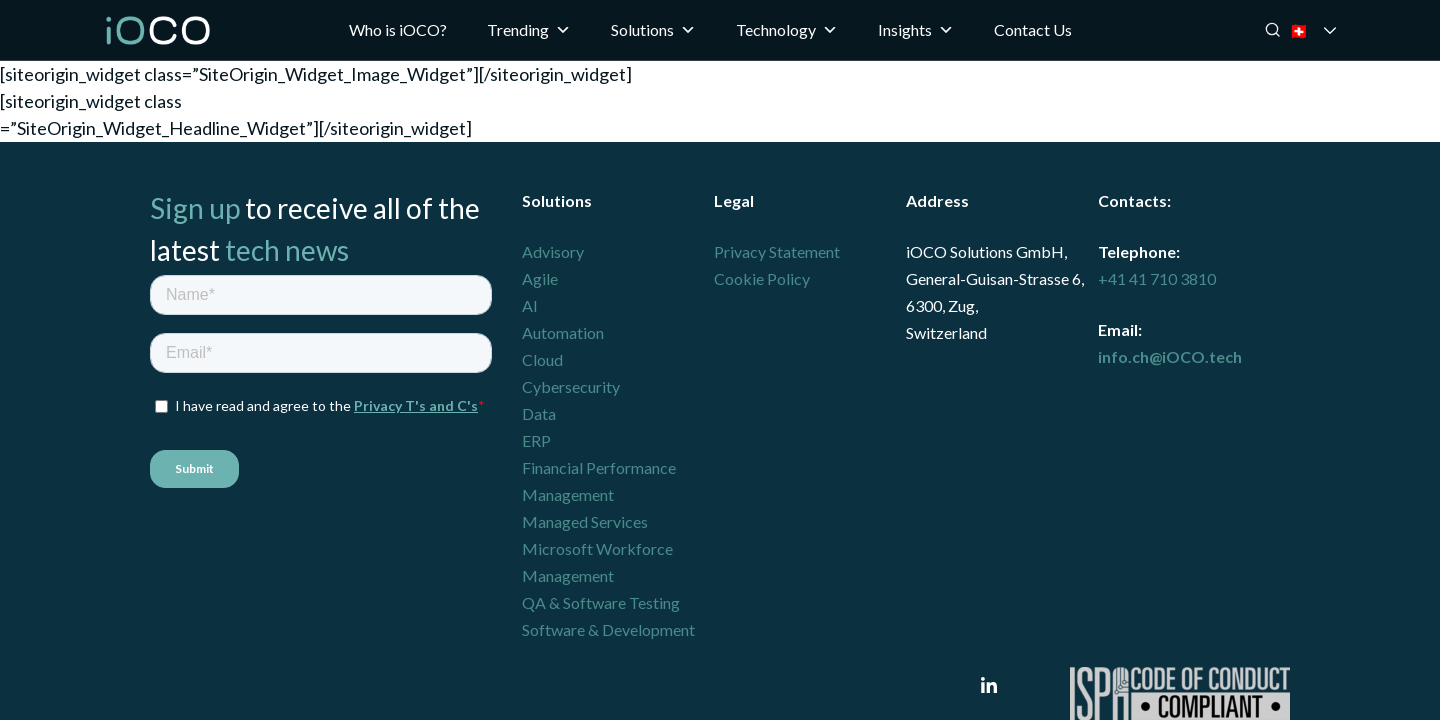 The image size is (1440, 720). I want to click on Agile, so click(540, 278).